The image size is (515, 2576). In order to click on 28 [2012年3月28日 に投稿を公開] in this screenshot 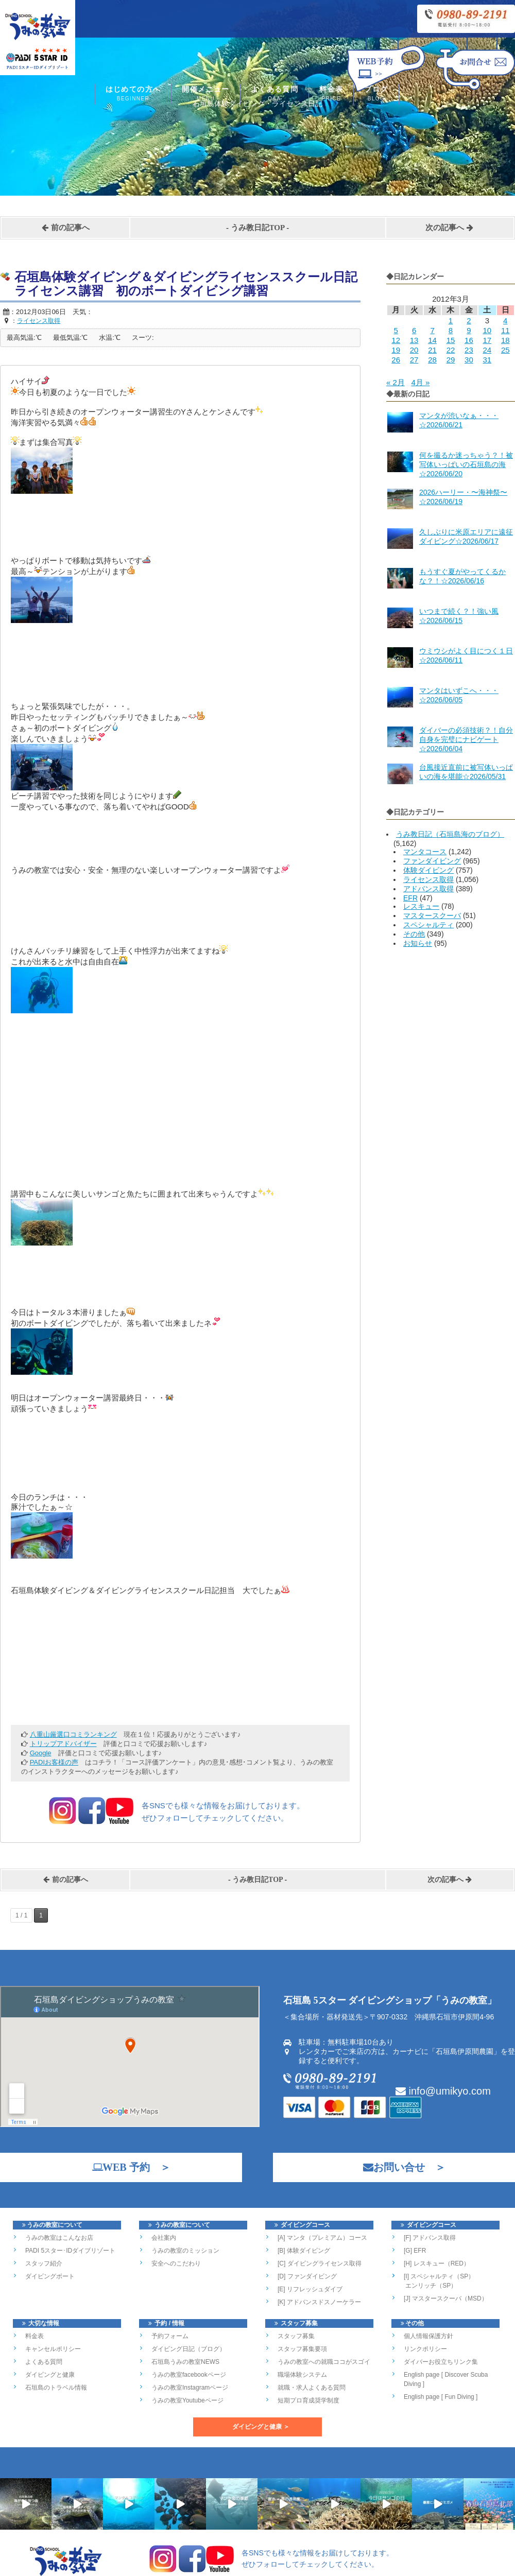, I will do `click(432, 359)`.